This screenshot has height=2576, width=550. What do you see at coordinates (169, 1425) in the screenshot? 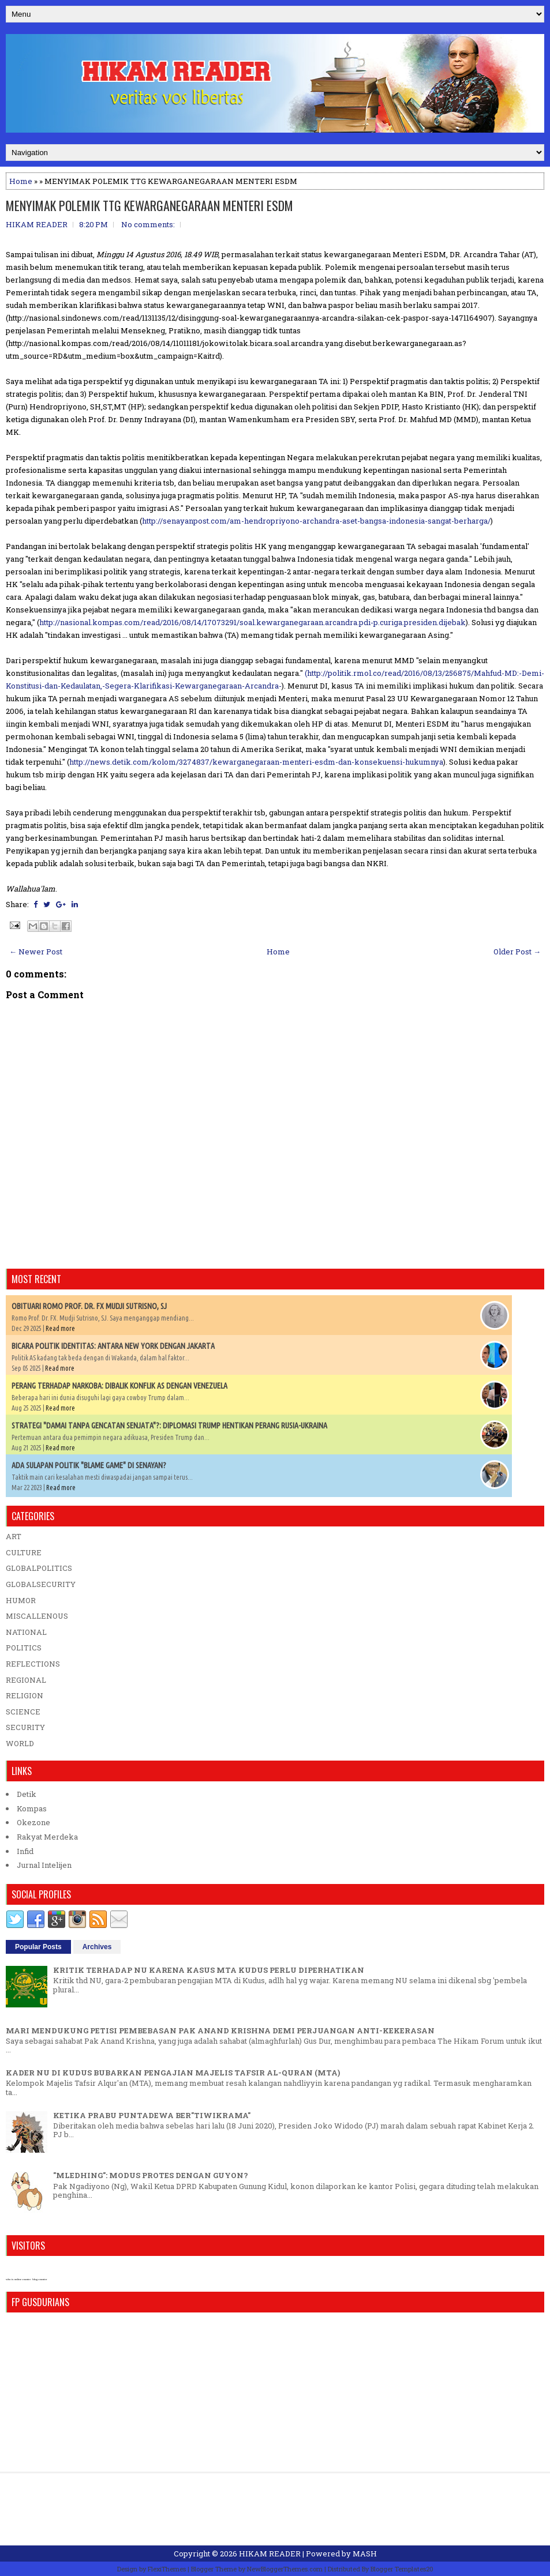
I see `STRATEGI "DAMAI TANPA GENCATAN SENJATA"?: DIPLOMASI TRUMP HENTIKAN PERANG RUSIA-UKRAINA` at bounding box center [169, 1425].